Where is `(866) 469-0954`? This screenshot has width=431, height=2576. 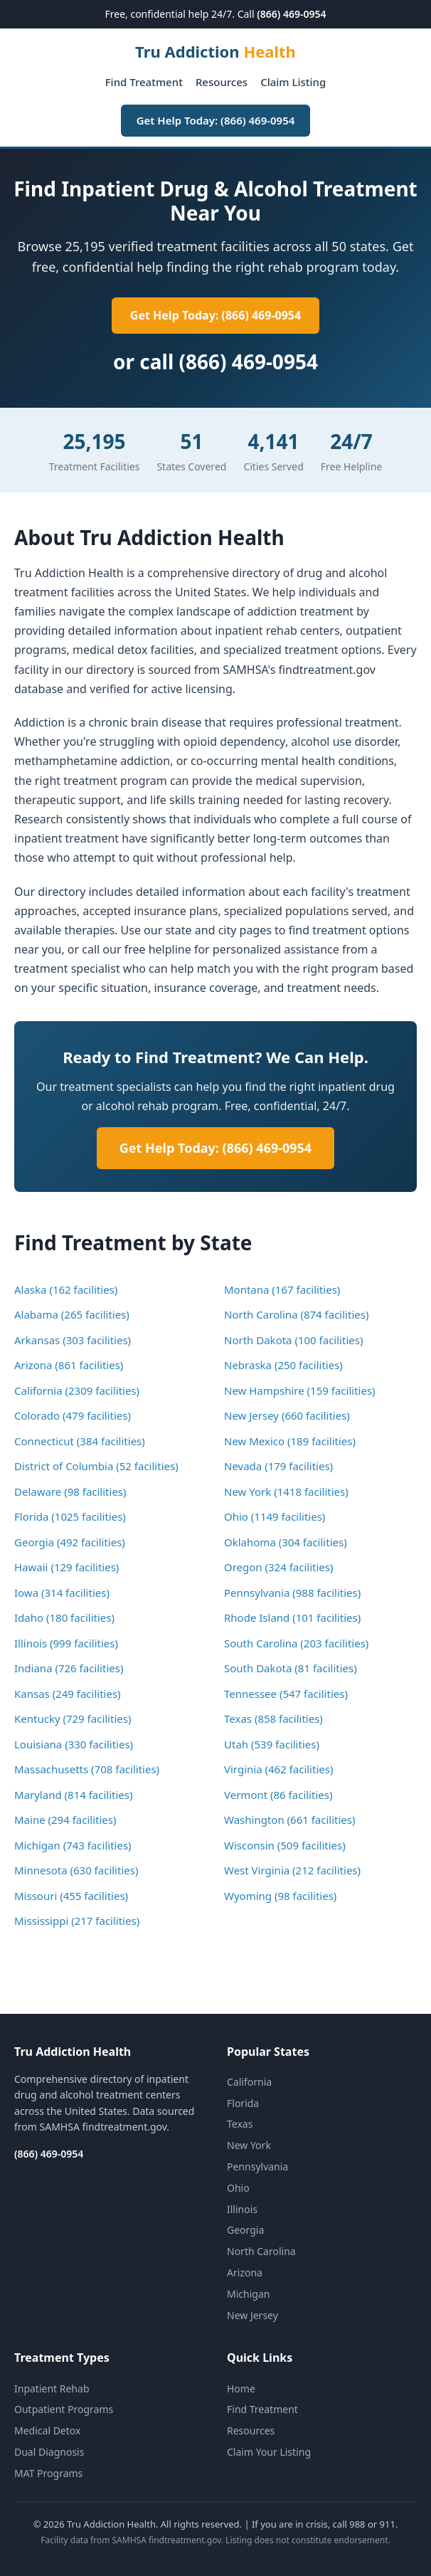
(866) 469-0954 is located at coordinates (291, 14).